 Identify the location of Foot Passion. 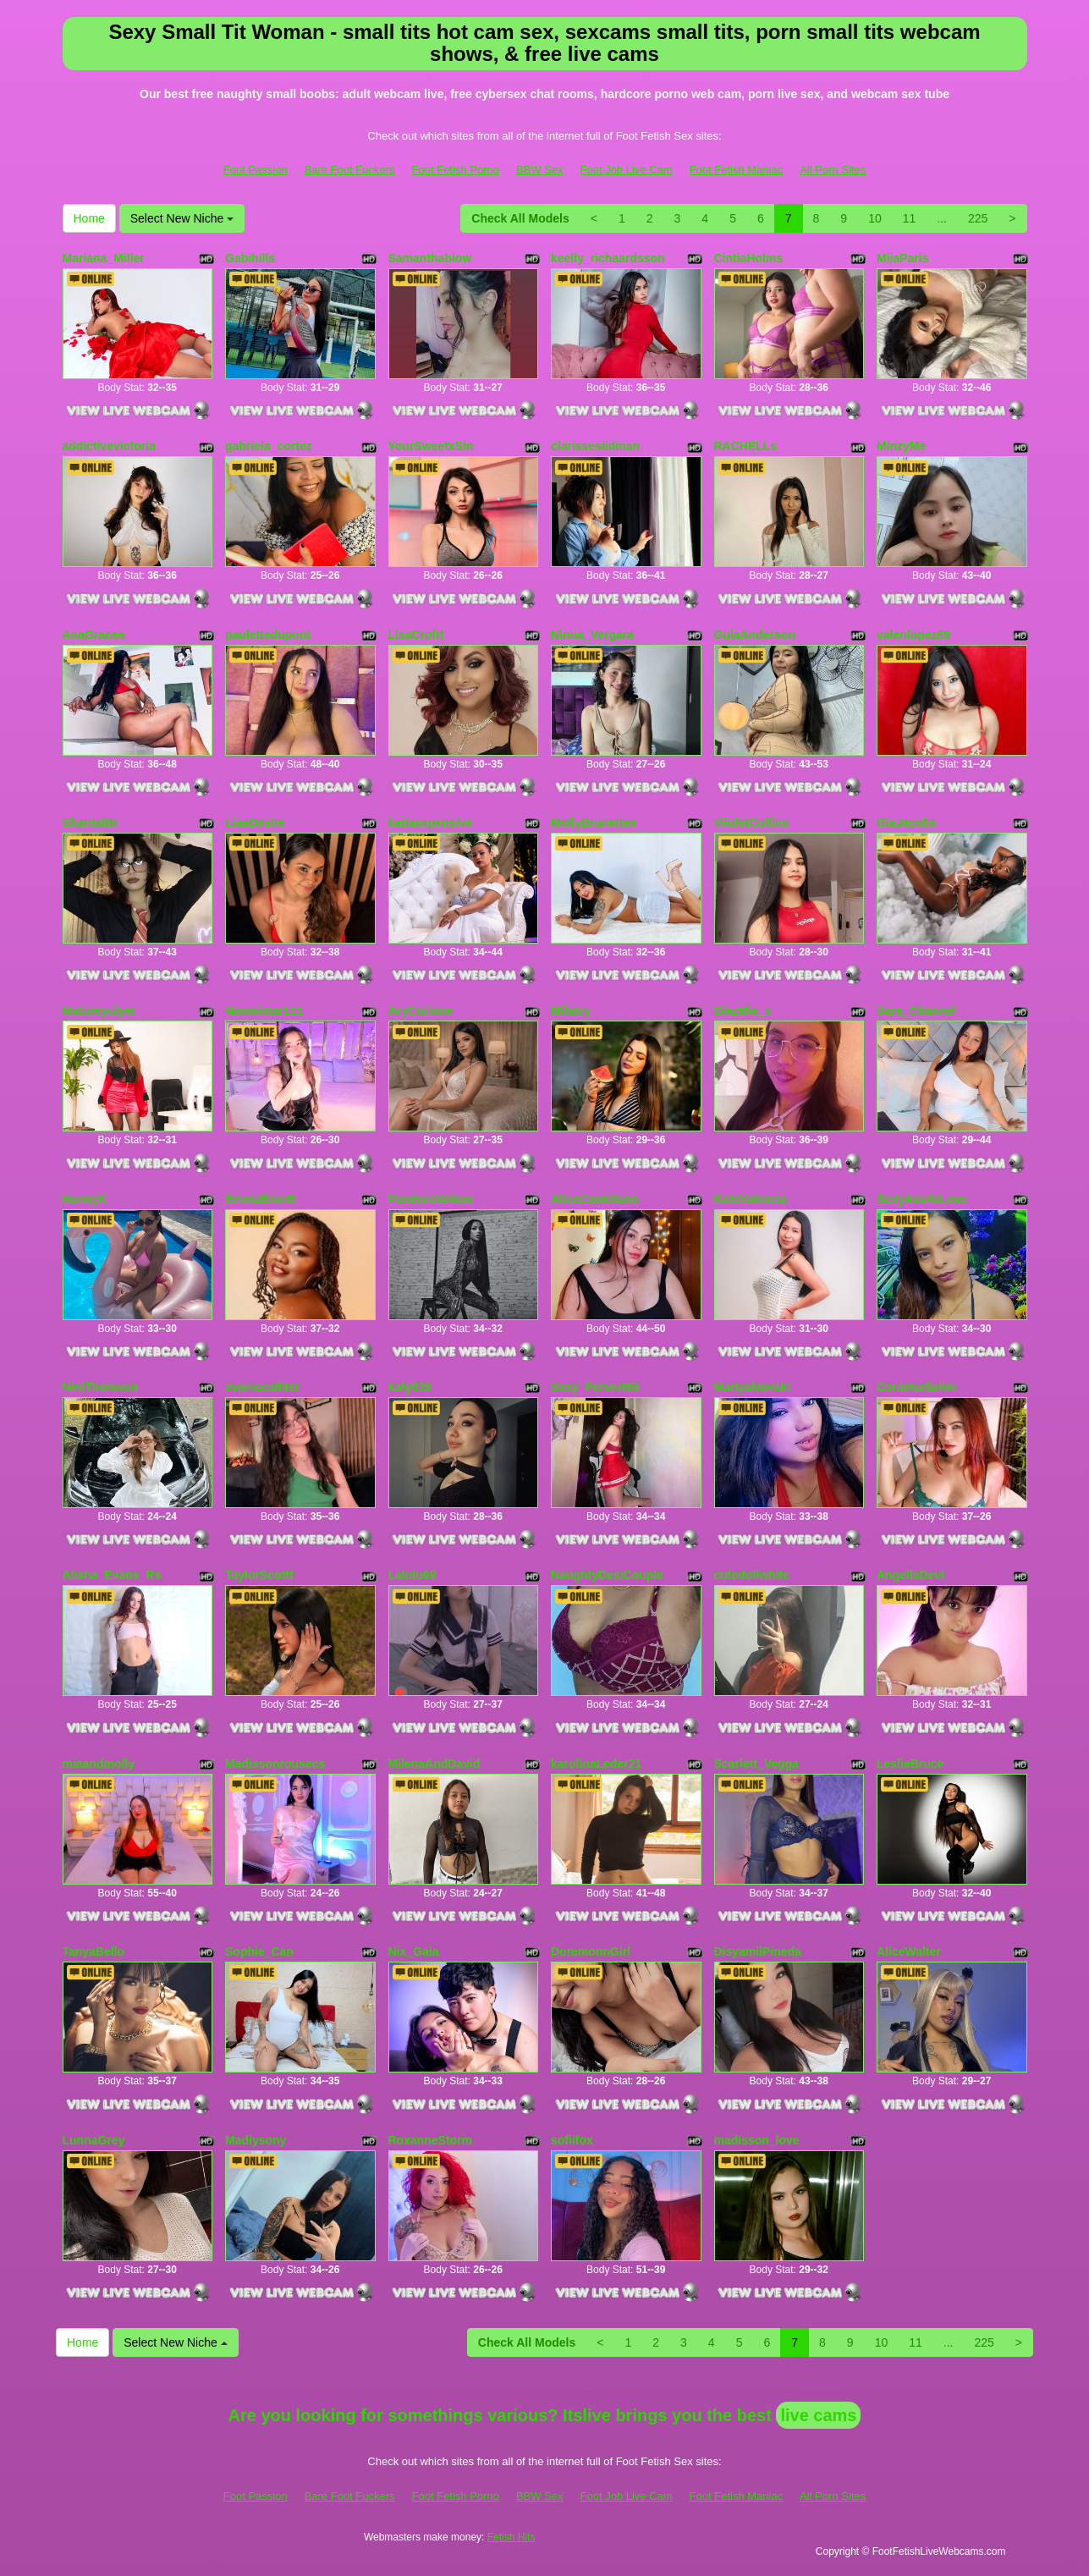
(255, 169).